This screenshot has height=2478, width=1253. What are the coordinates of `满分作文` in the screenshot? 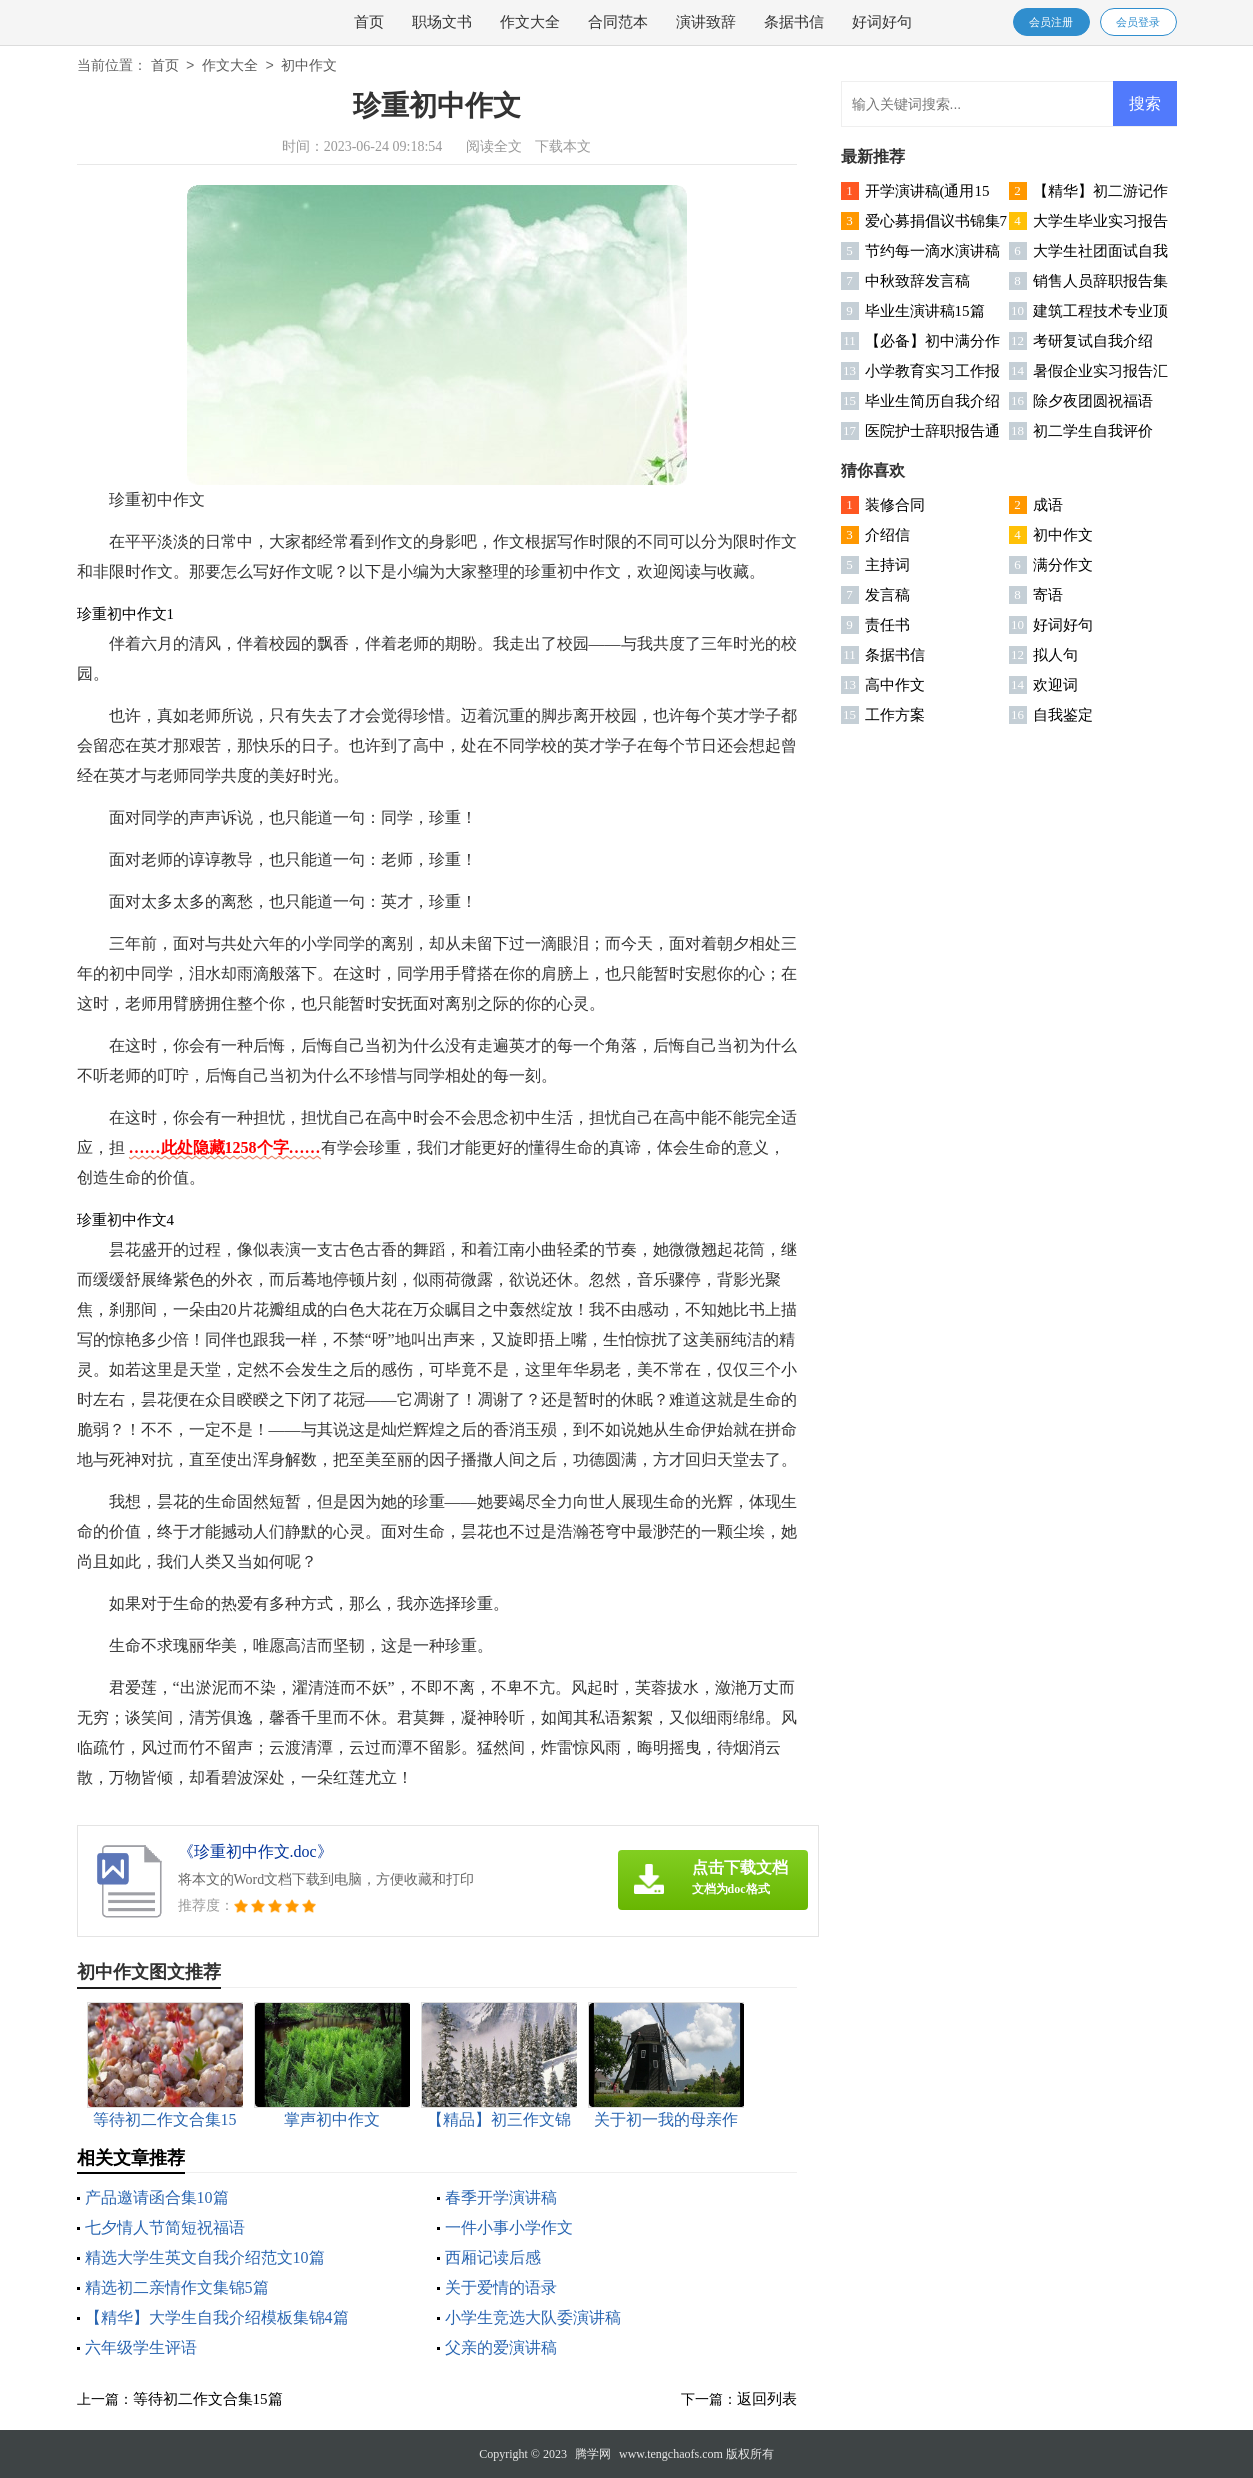 It's located at (1063, 565).